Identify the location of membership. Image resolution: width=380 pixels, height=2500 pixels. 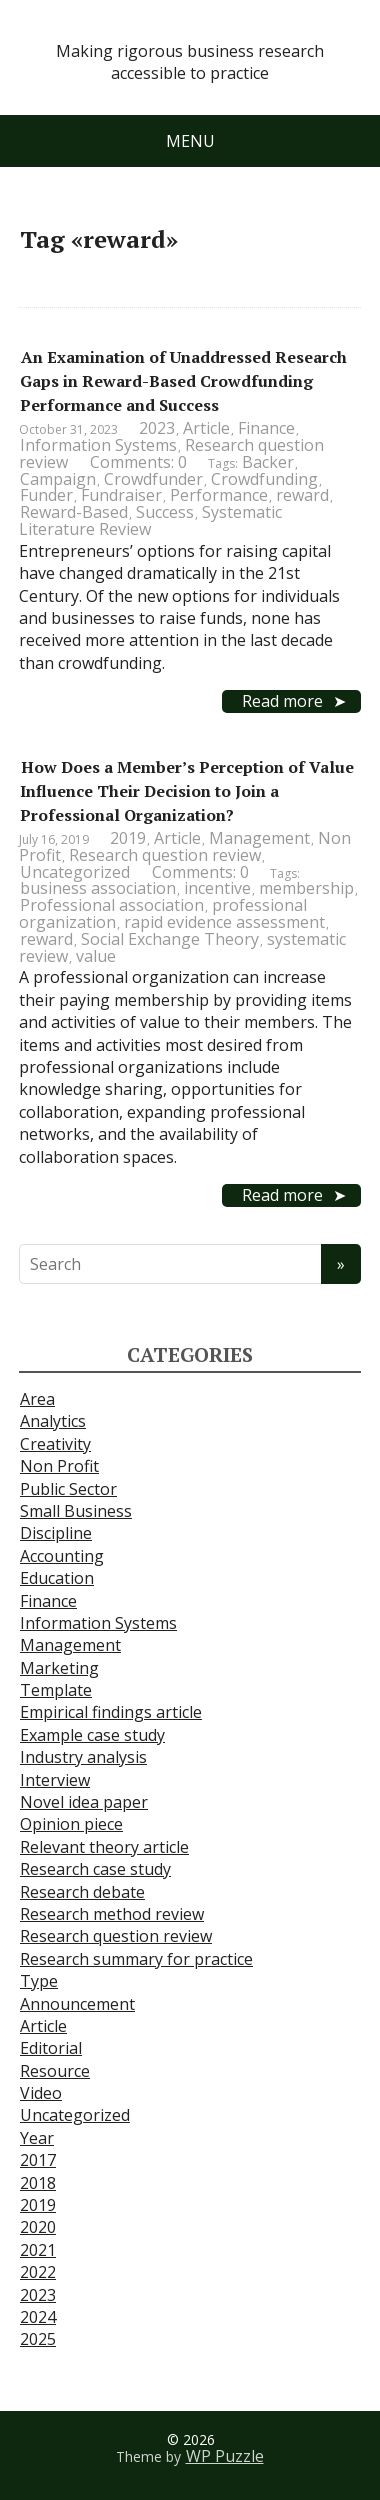
(306, 888).